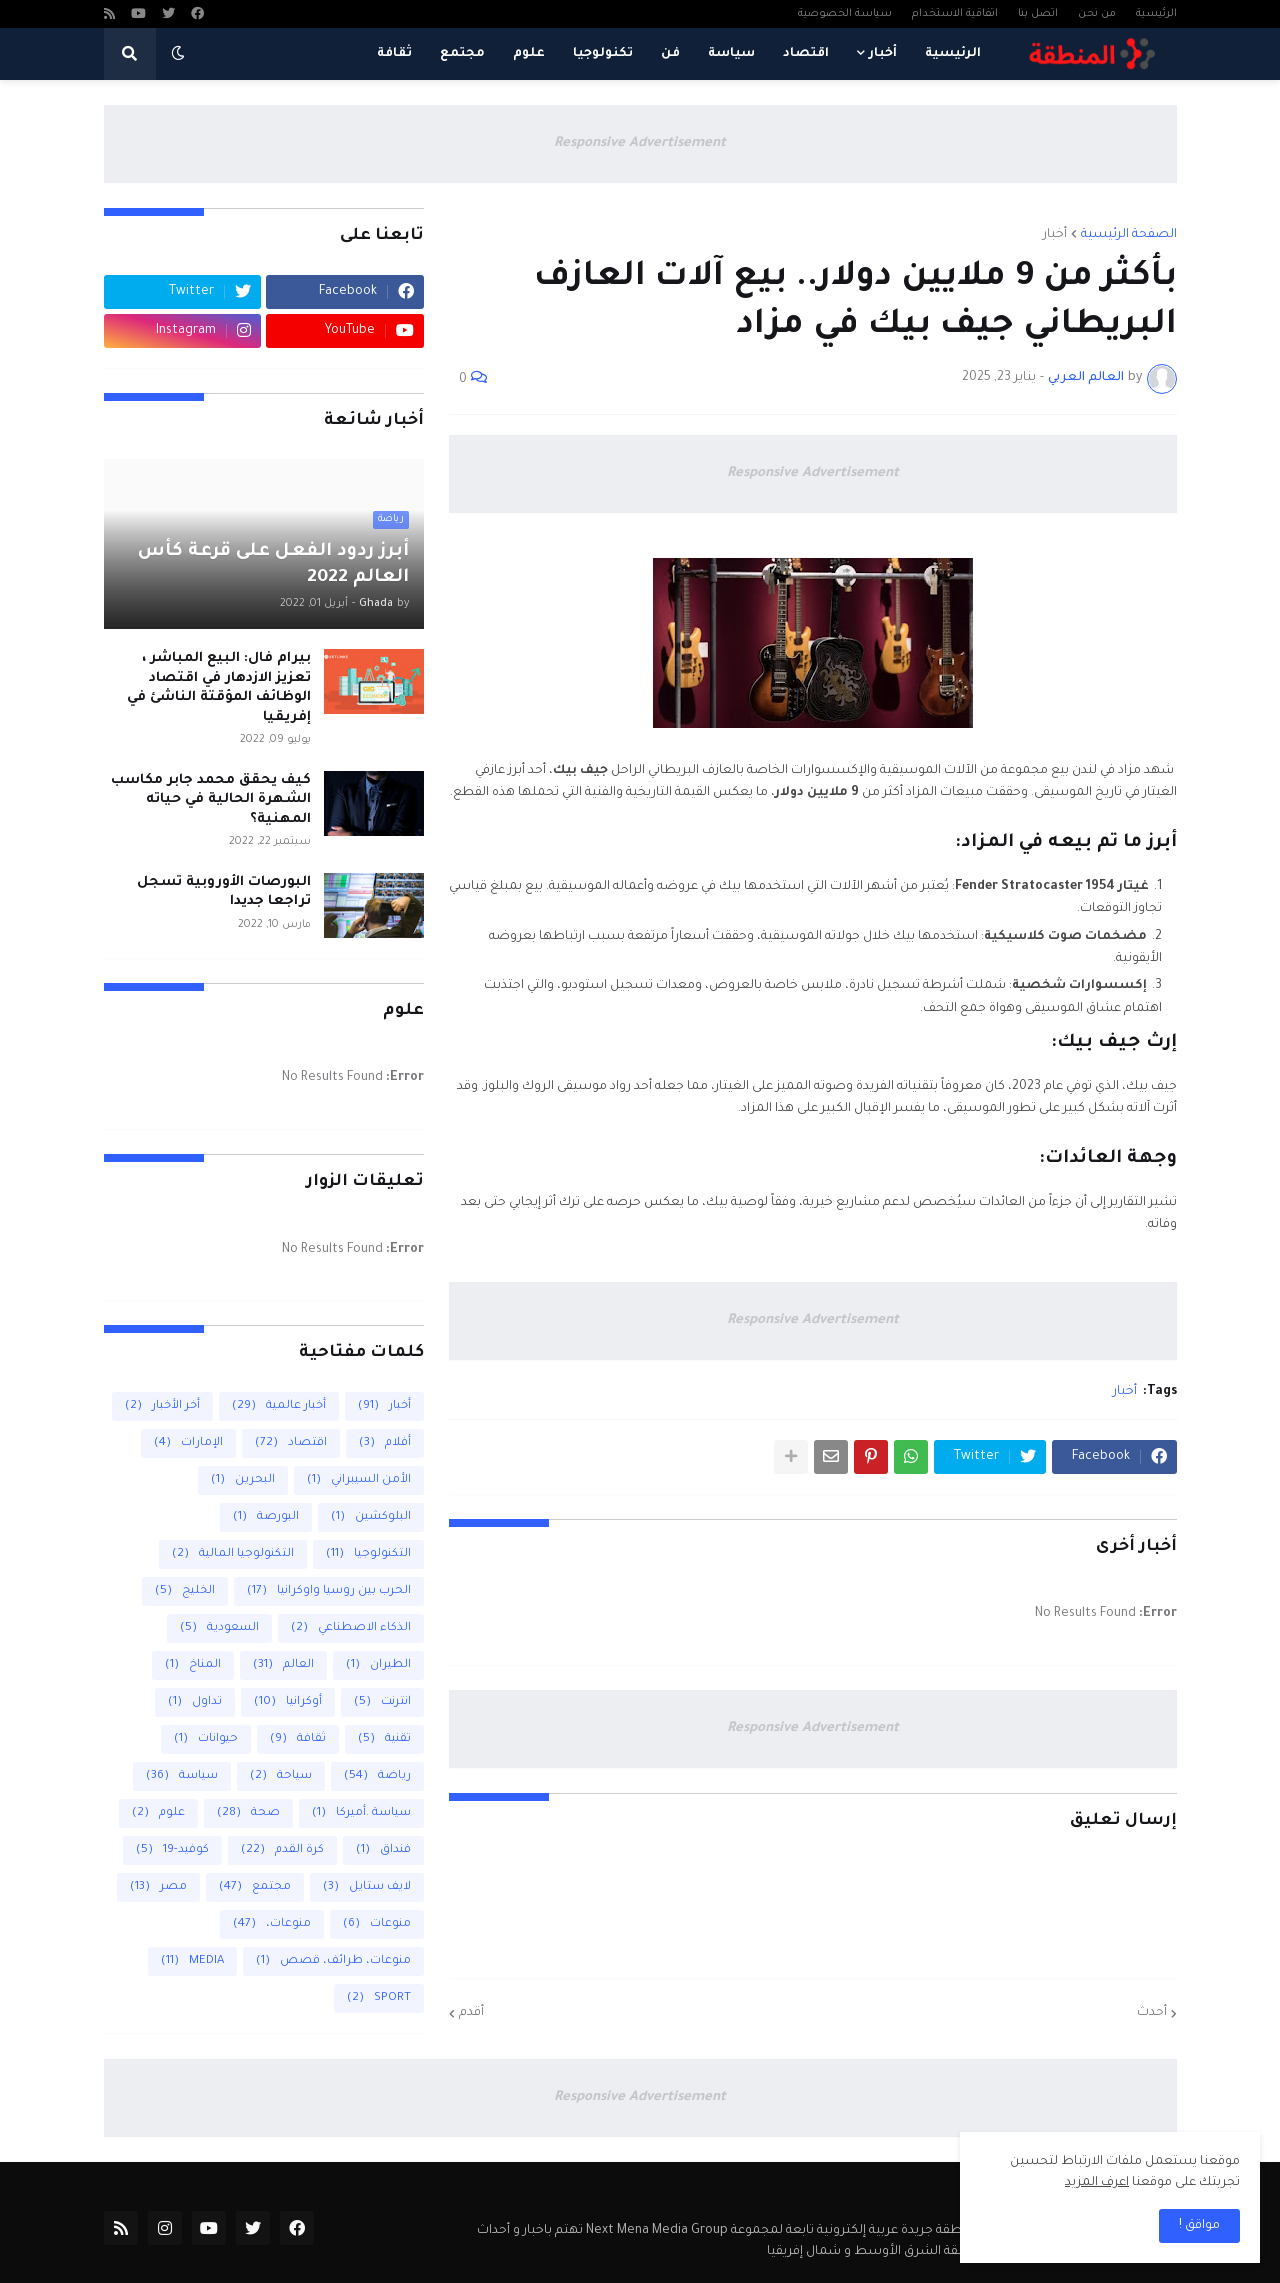 The width and height of the screenshot is (1280, 2283). Describe the element at coordinates (462, 54) in the screenshot. I see `مجتمع [menuitem]` at that location.